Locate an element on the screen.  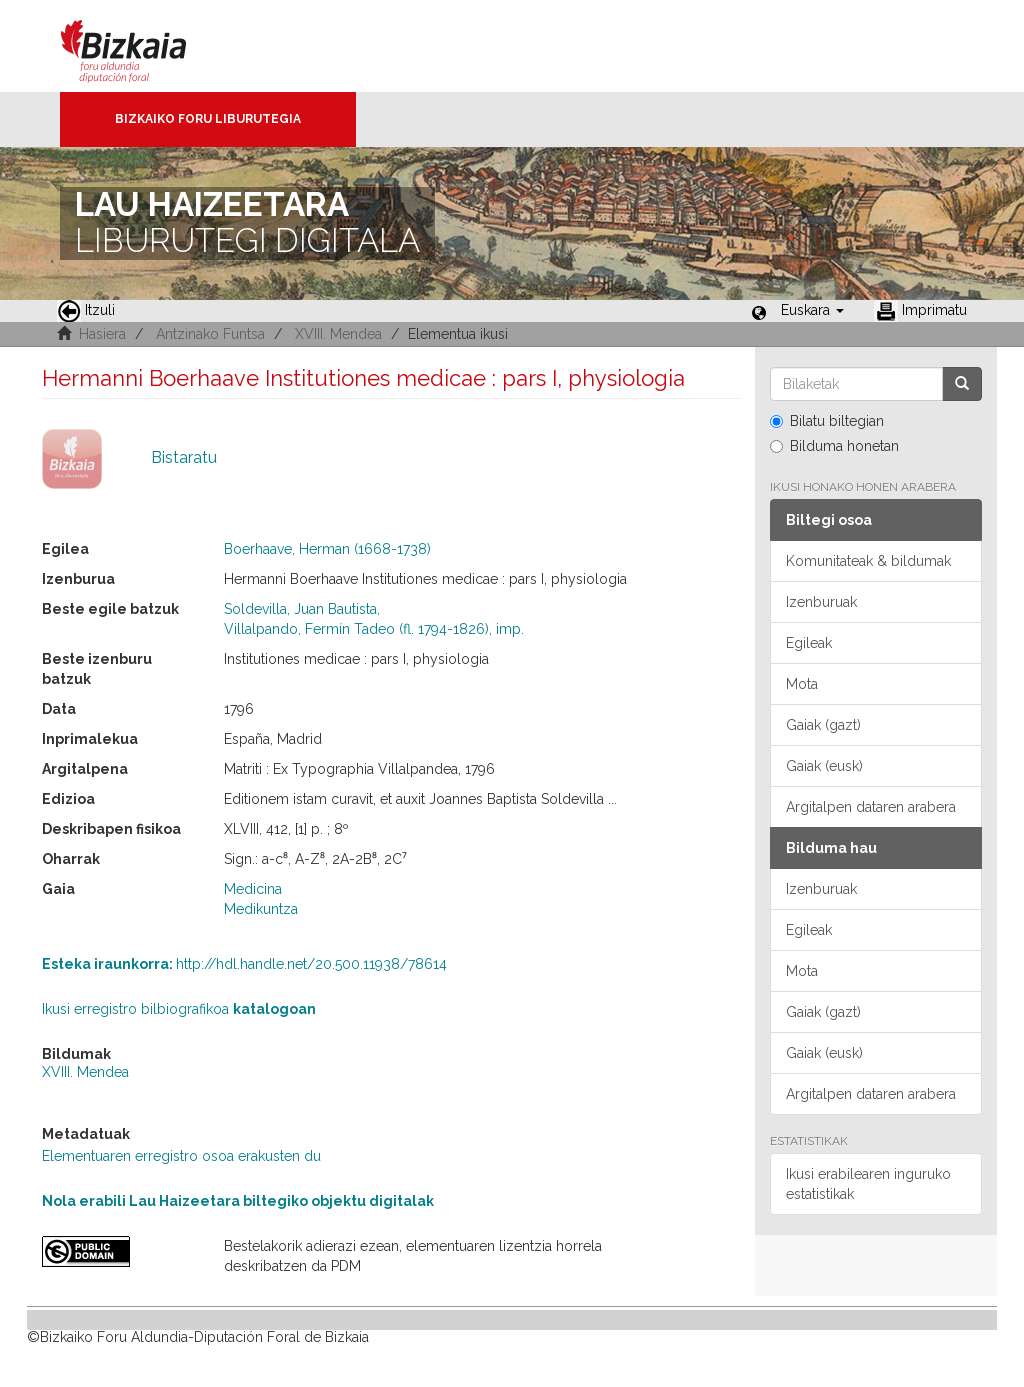
Boerhaave, Herman (1668-1738) is located at coordinates (327, 549).